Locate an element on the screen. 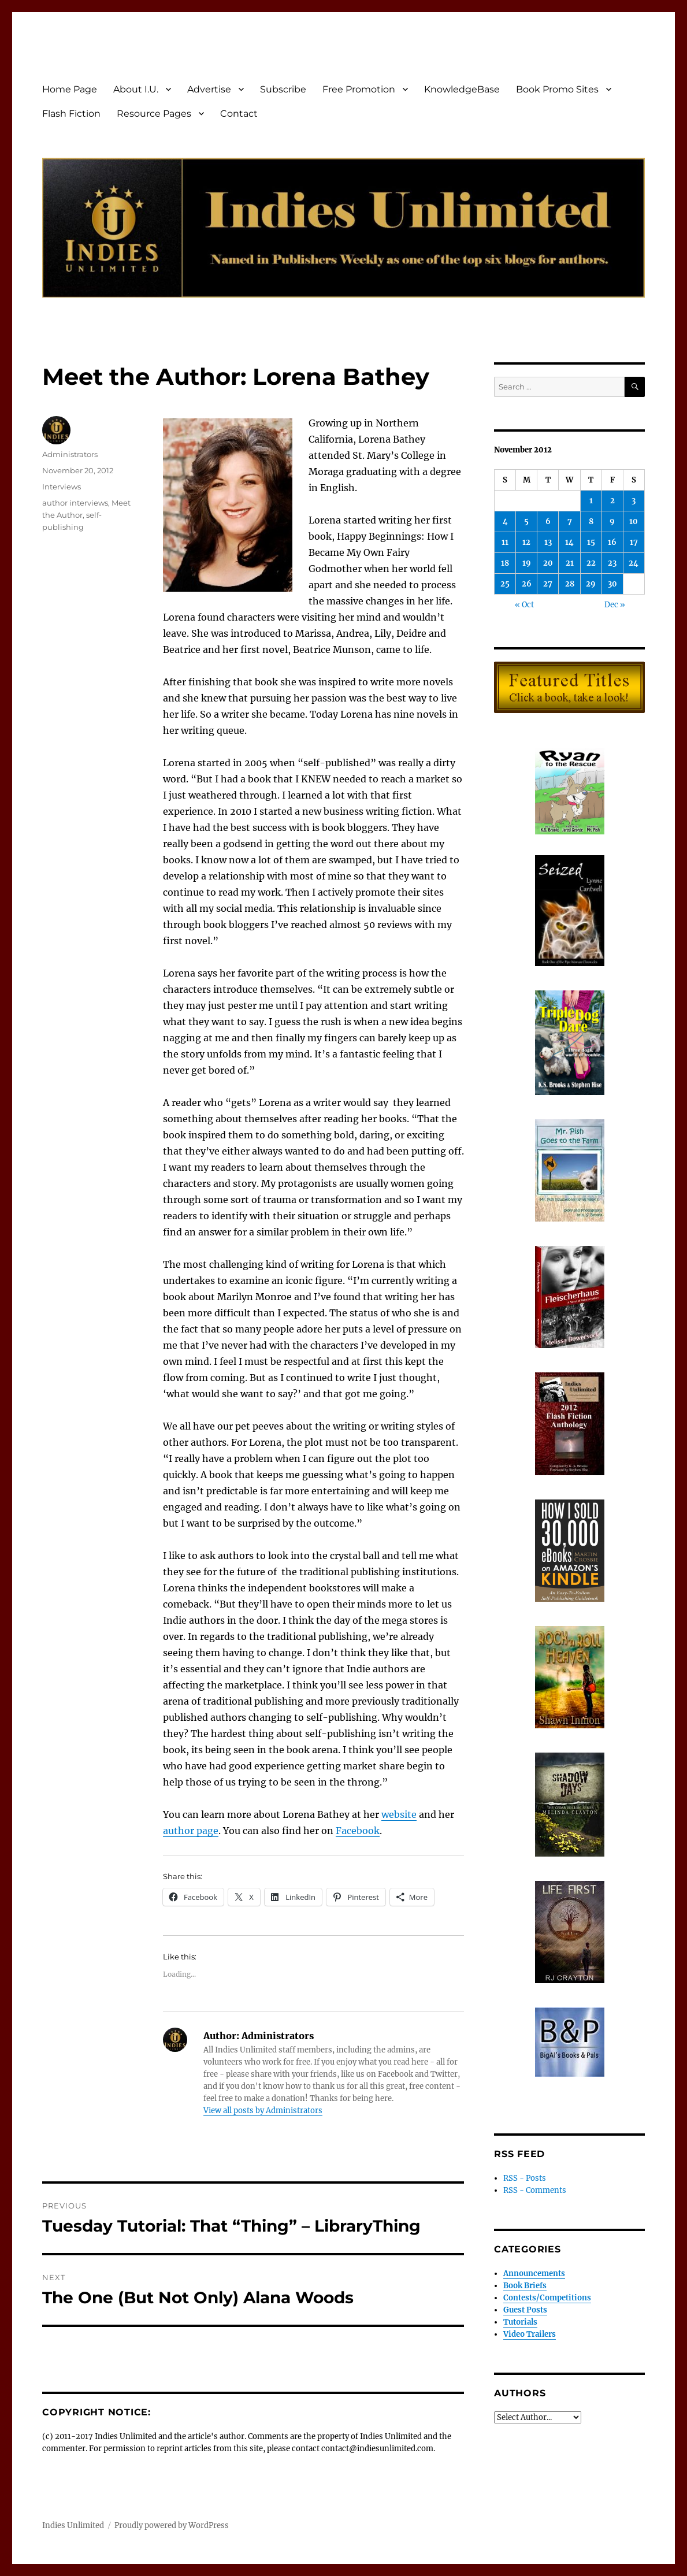 The height and width of the screenshot is (2576, 687). 21 [Posts published on November 21, 2012] is located at coordinates (570, 563).